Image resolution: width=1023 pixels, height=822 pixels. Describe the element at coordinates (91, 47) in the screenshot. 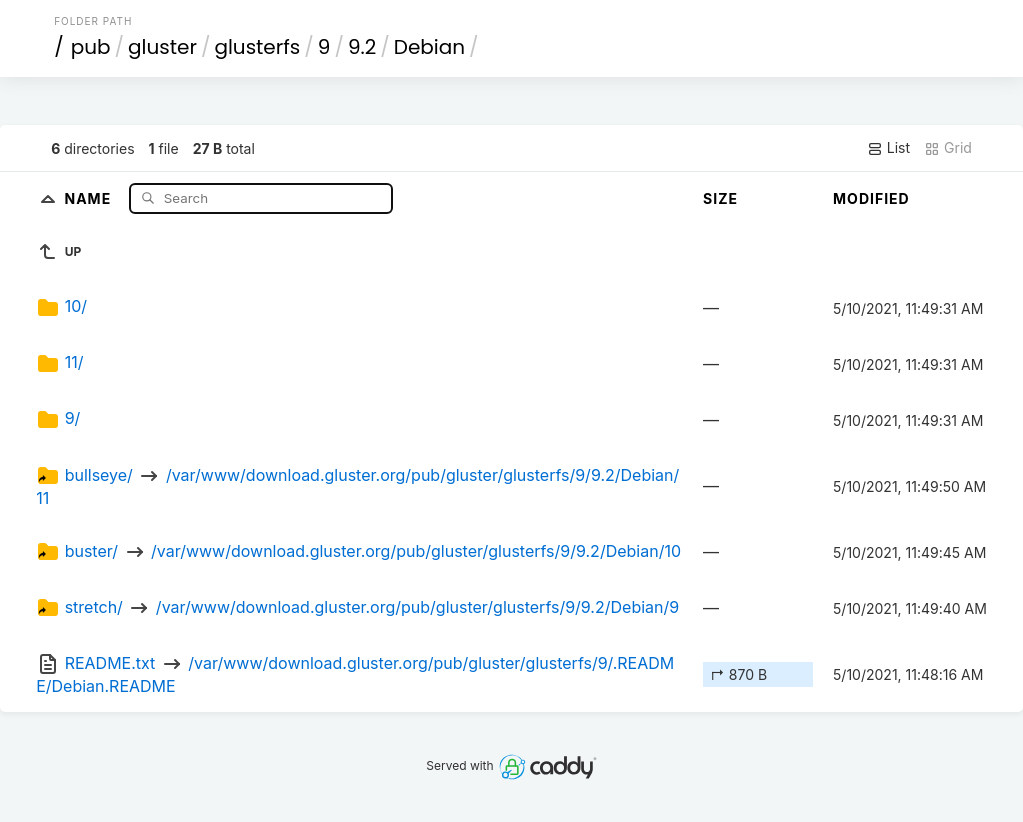

I see `pub` at that location.